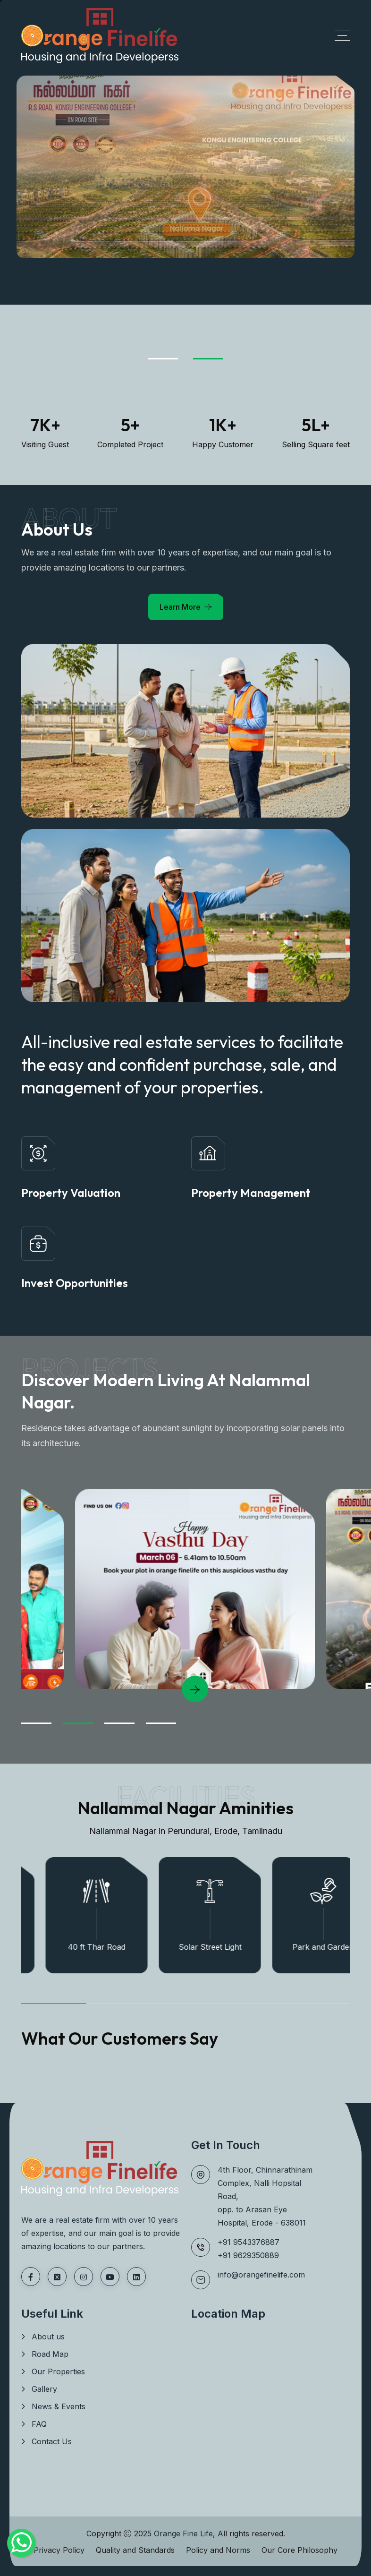 The image size is (371, 2576). Describe the element at coordinates (48, 2336) in the screenshot. I see `About us` at that location.